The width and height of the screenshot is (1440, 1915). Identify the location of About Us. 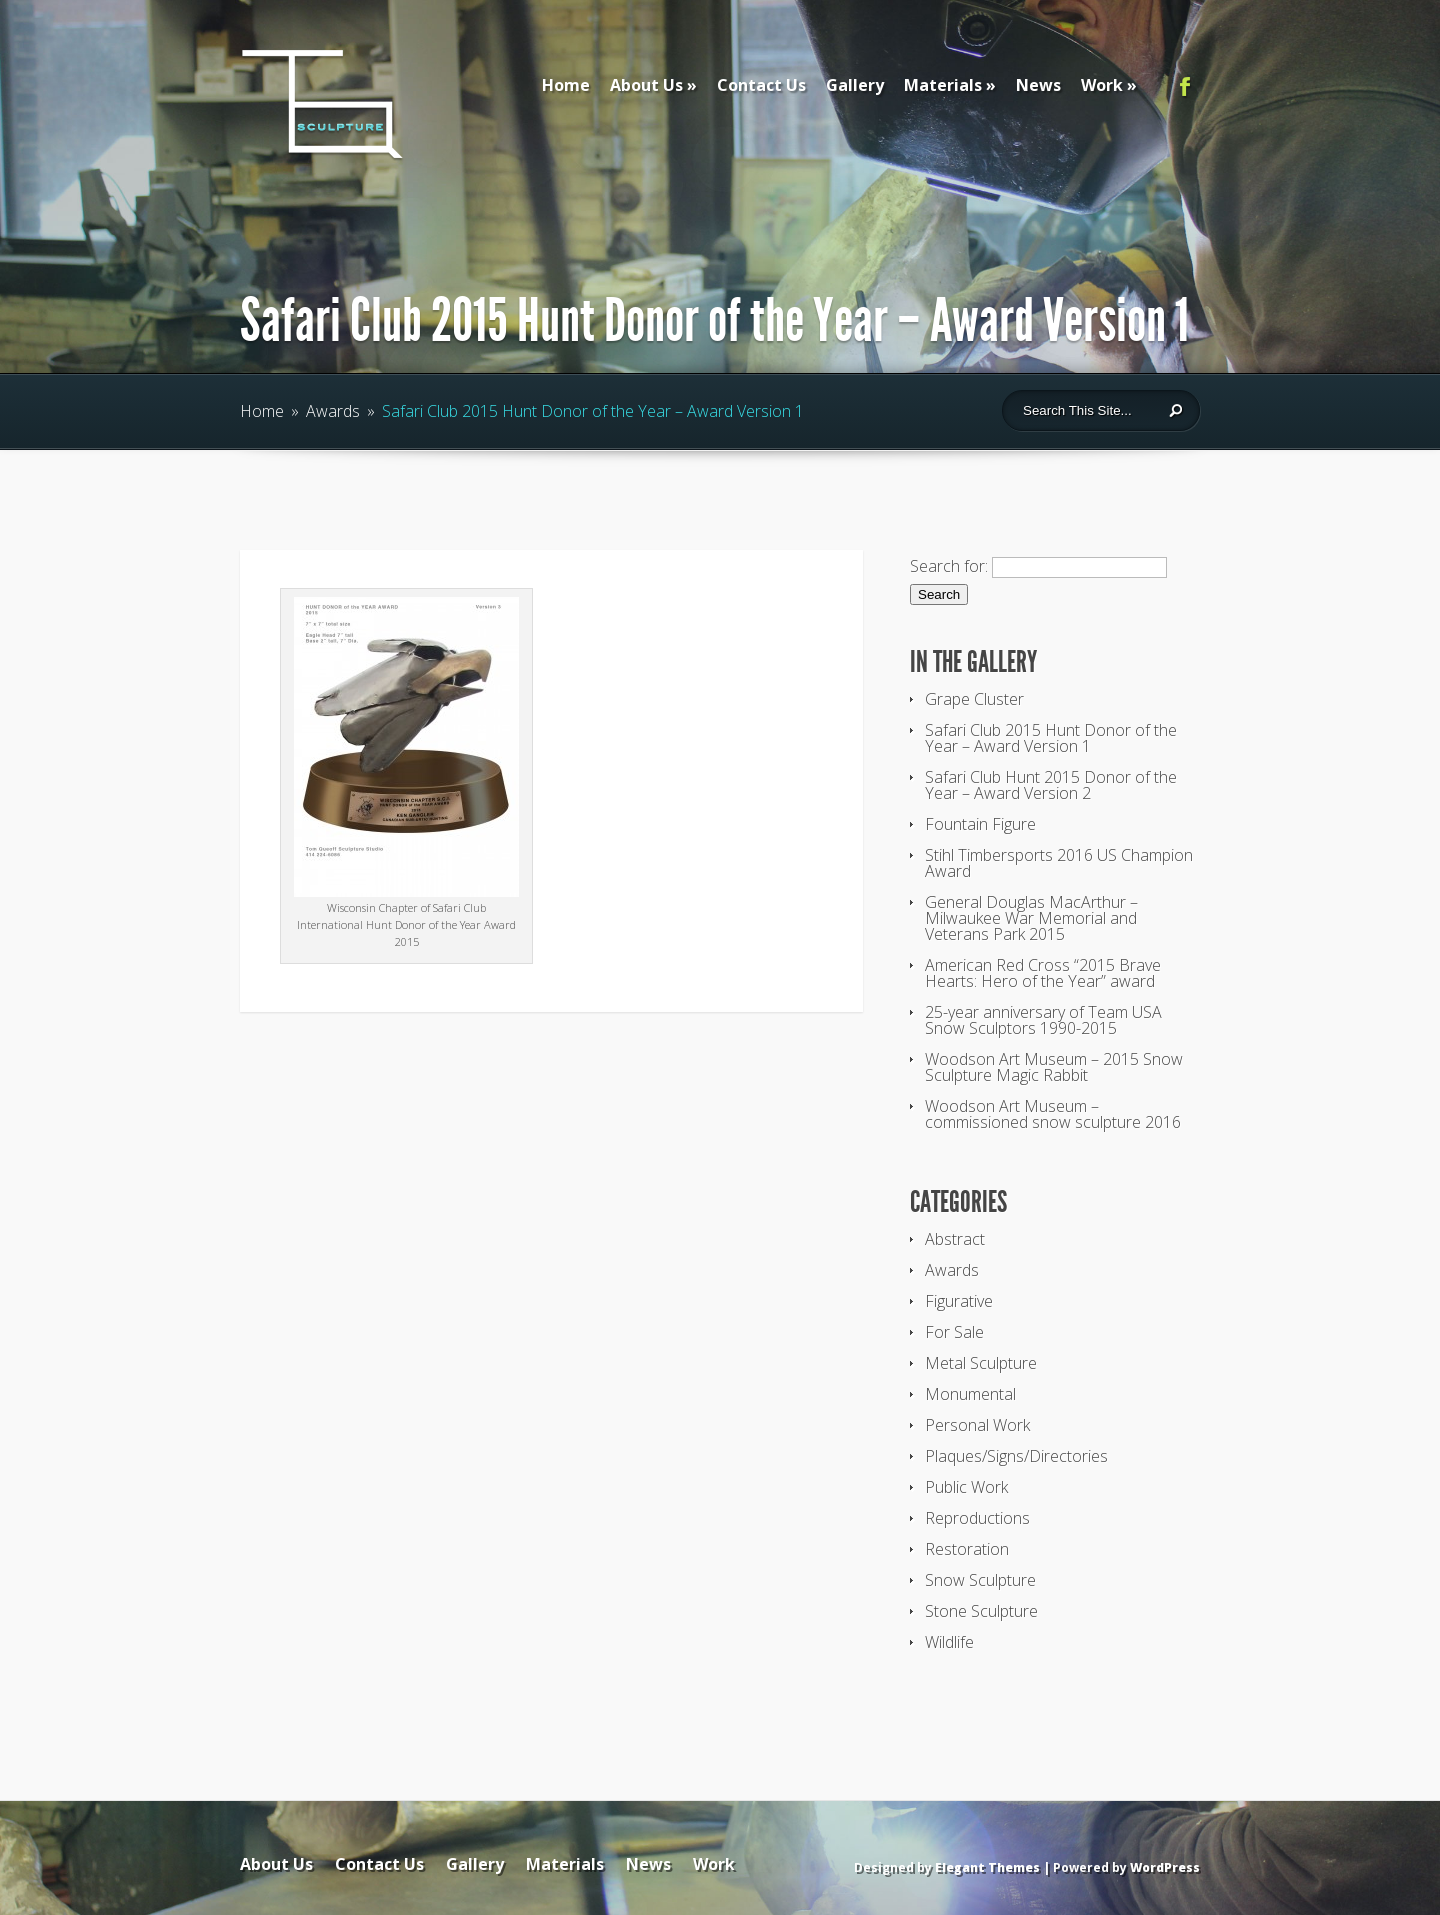
(646, 85).